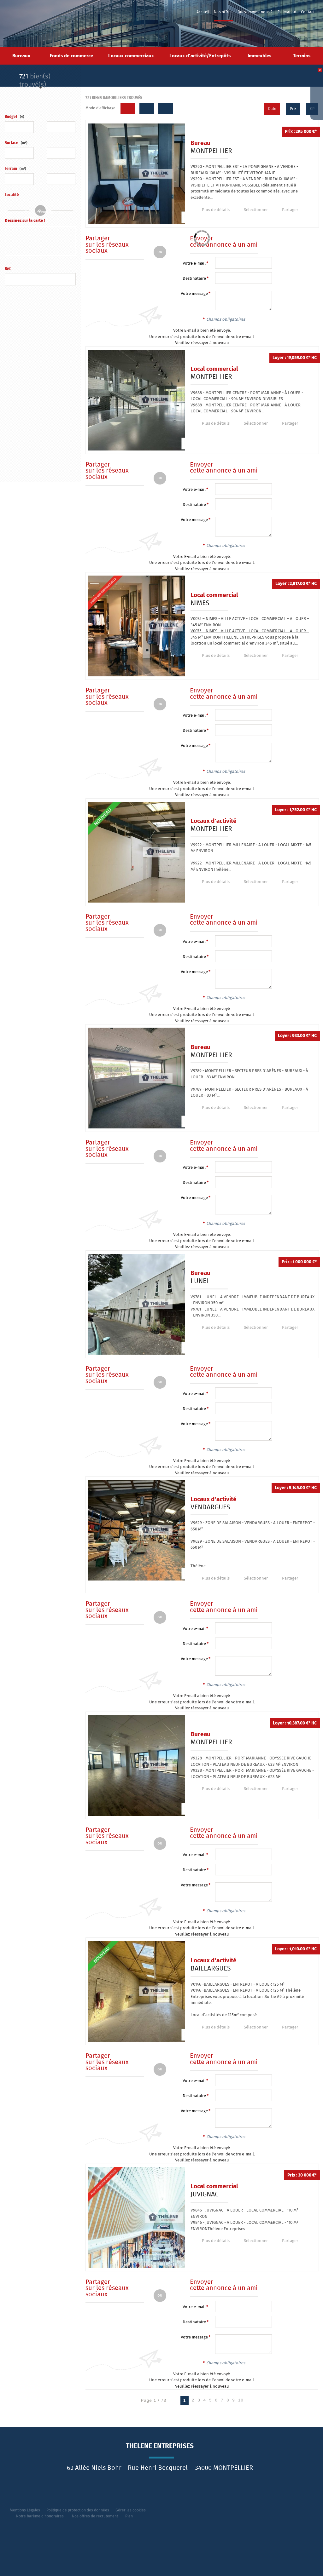 This screenshot has width=323, height=2576. What do you see at coordinates (241, 2400) in the screenshot?
I see `10` at bounding box center [241, 2400].